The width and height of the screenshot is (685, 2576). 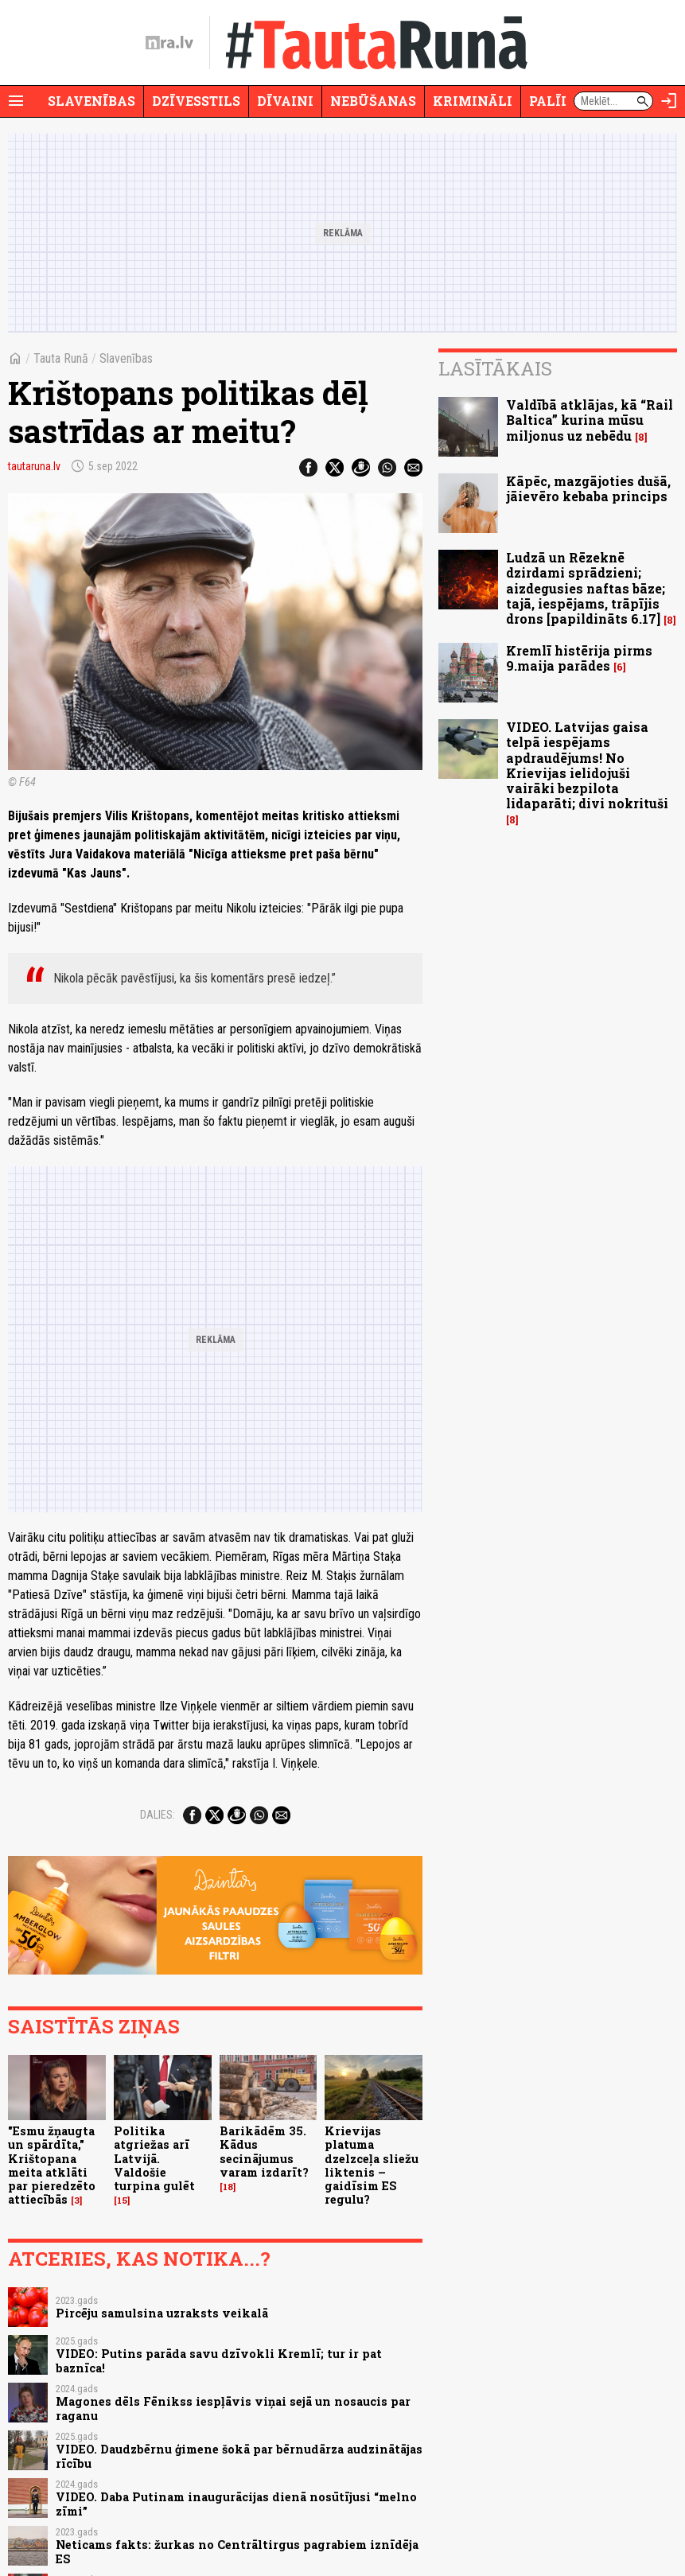 What do you see at coordinates (60, 358) in the screenshot?
I see `Tauta Runā` at bounding box center [60, 358].